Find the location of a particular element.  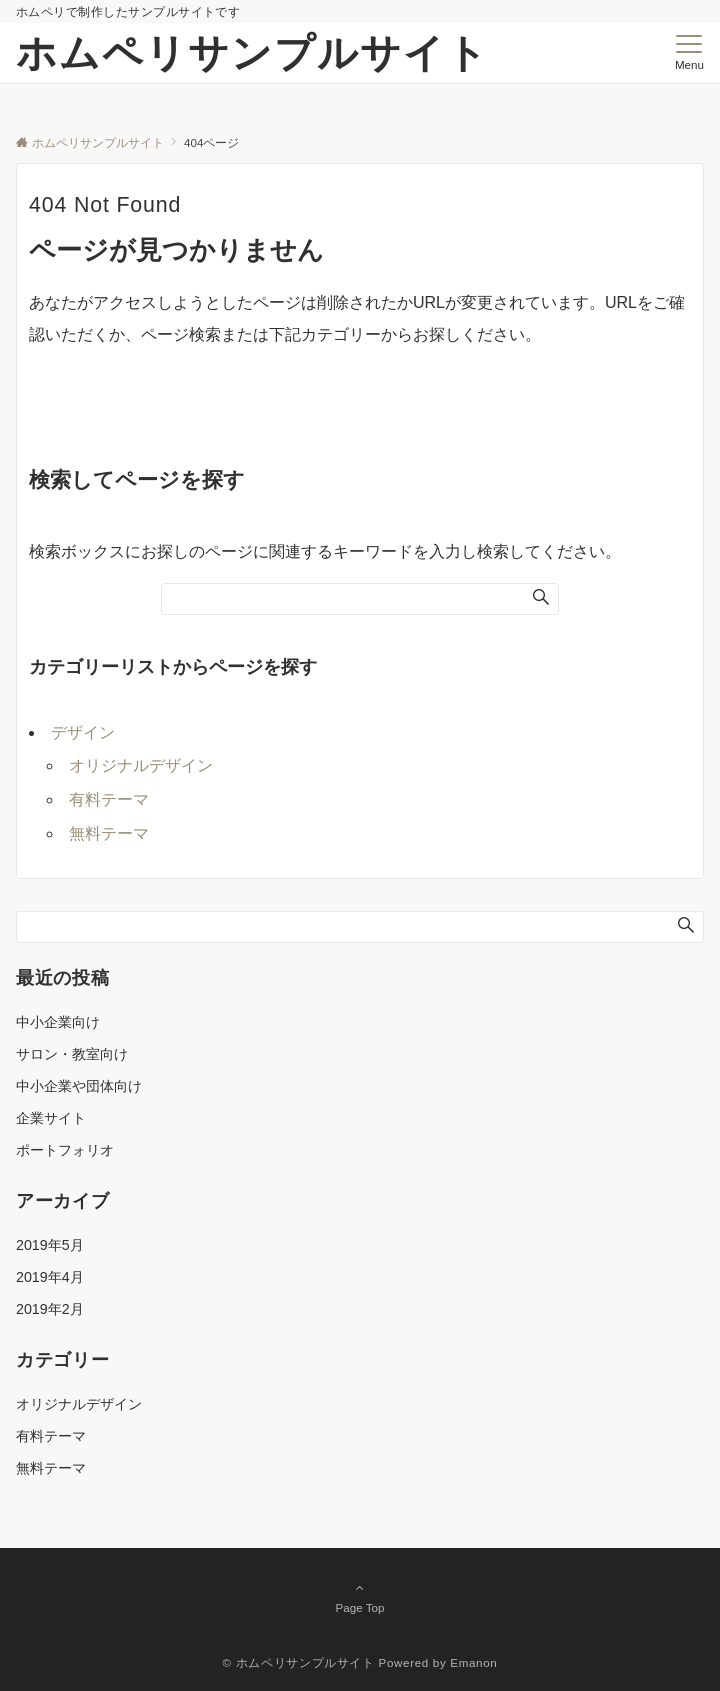

デザイン is located at coordinates (83, 732).